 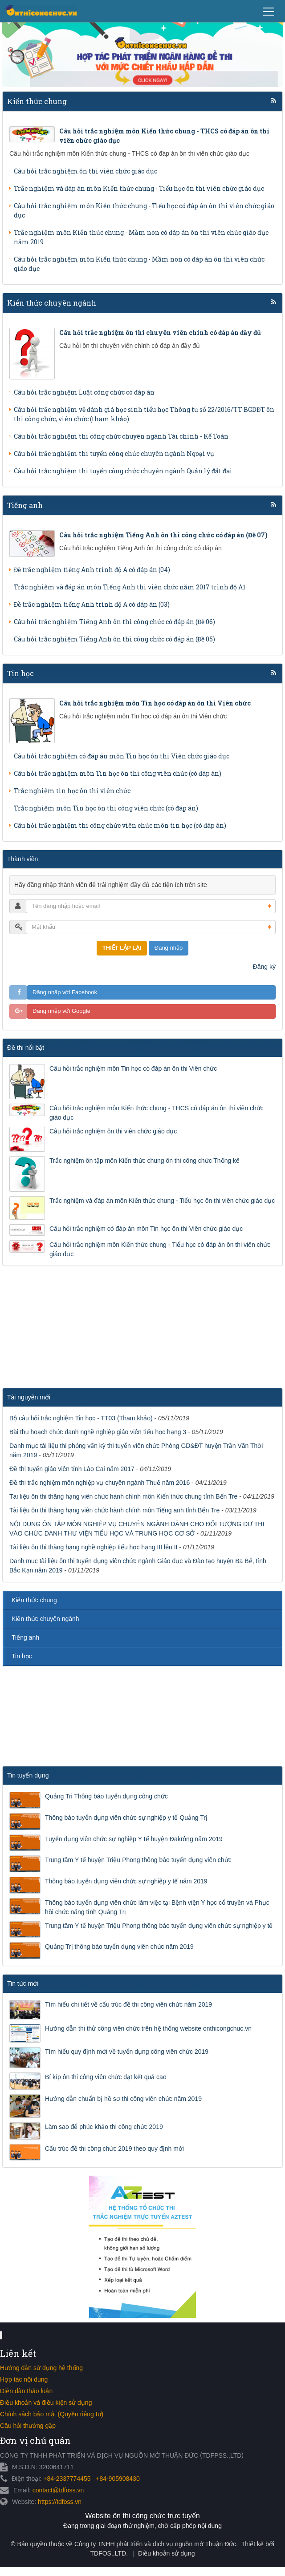 I want to click on Hướng dẫn sử dụng hệ thống, so click(x=41, y=2367).